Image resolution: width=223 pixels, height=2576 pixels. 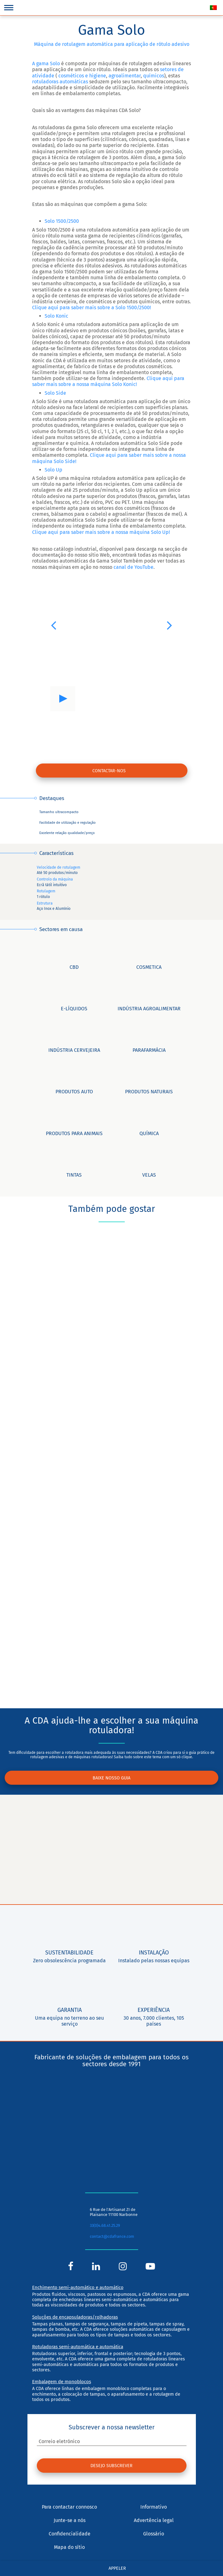 I want to click on Solo Up, so click(x=53, y=470).